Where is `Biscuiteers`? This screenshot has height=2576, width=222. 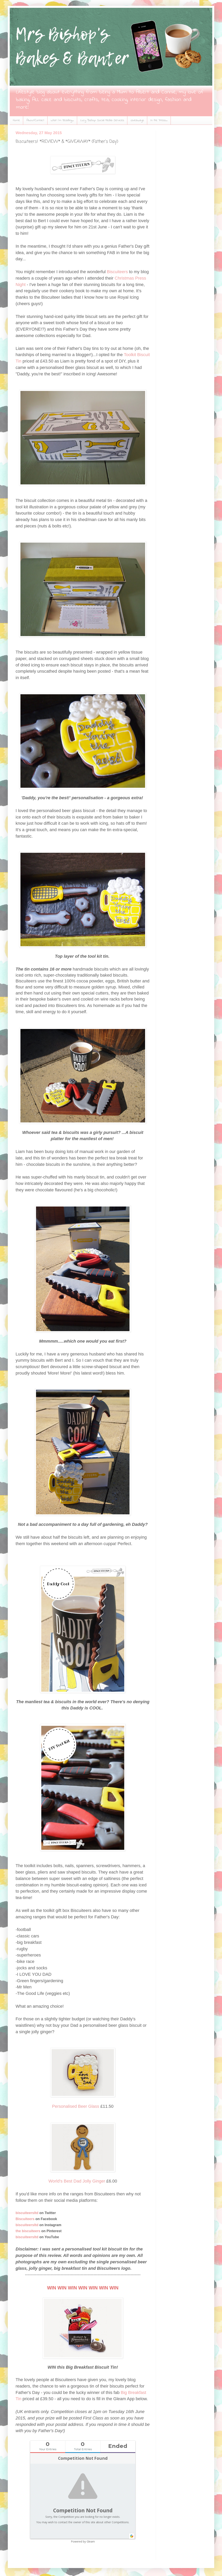 Biscuiteers is located at coordinates (118, 271).